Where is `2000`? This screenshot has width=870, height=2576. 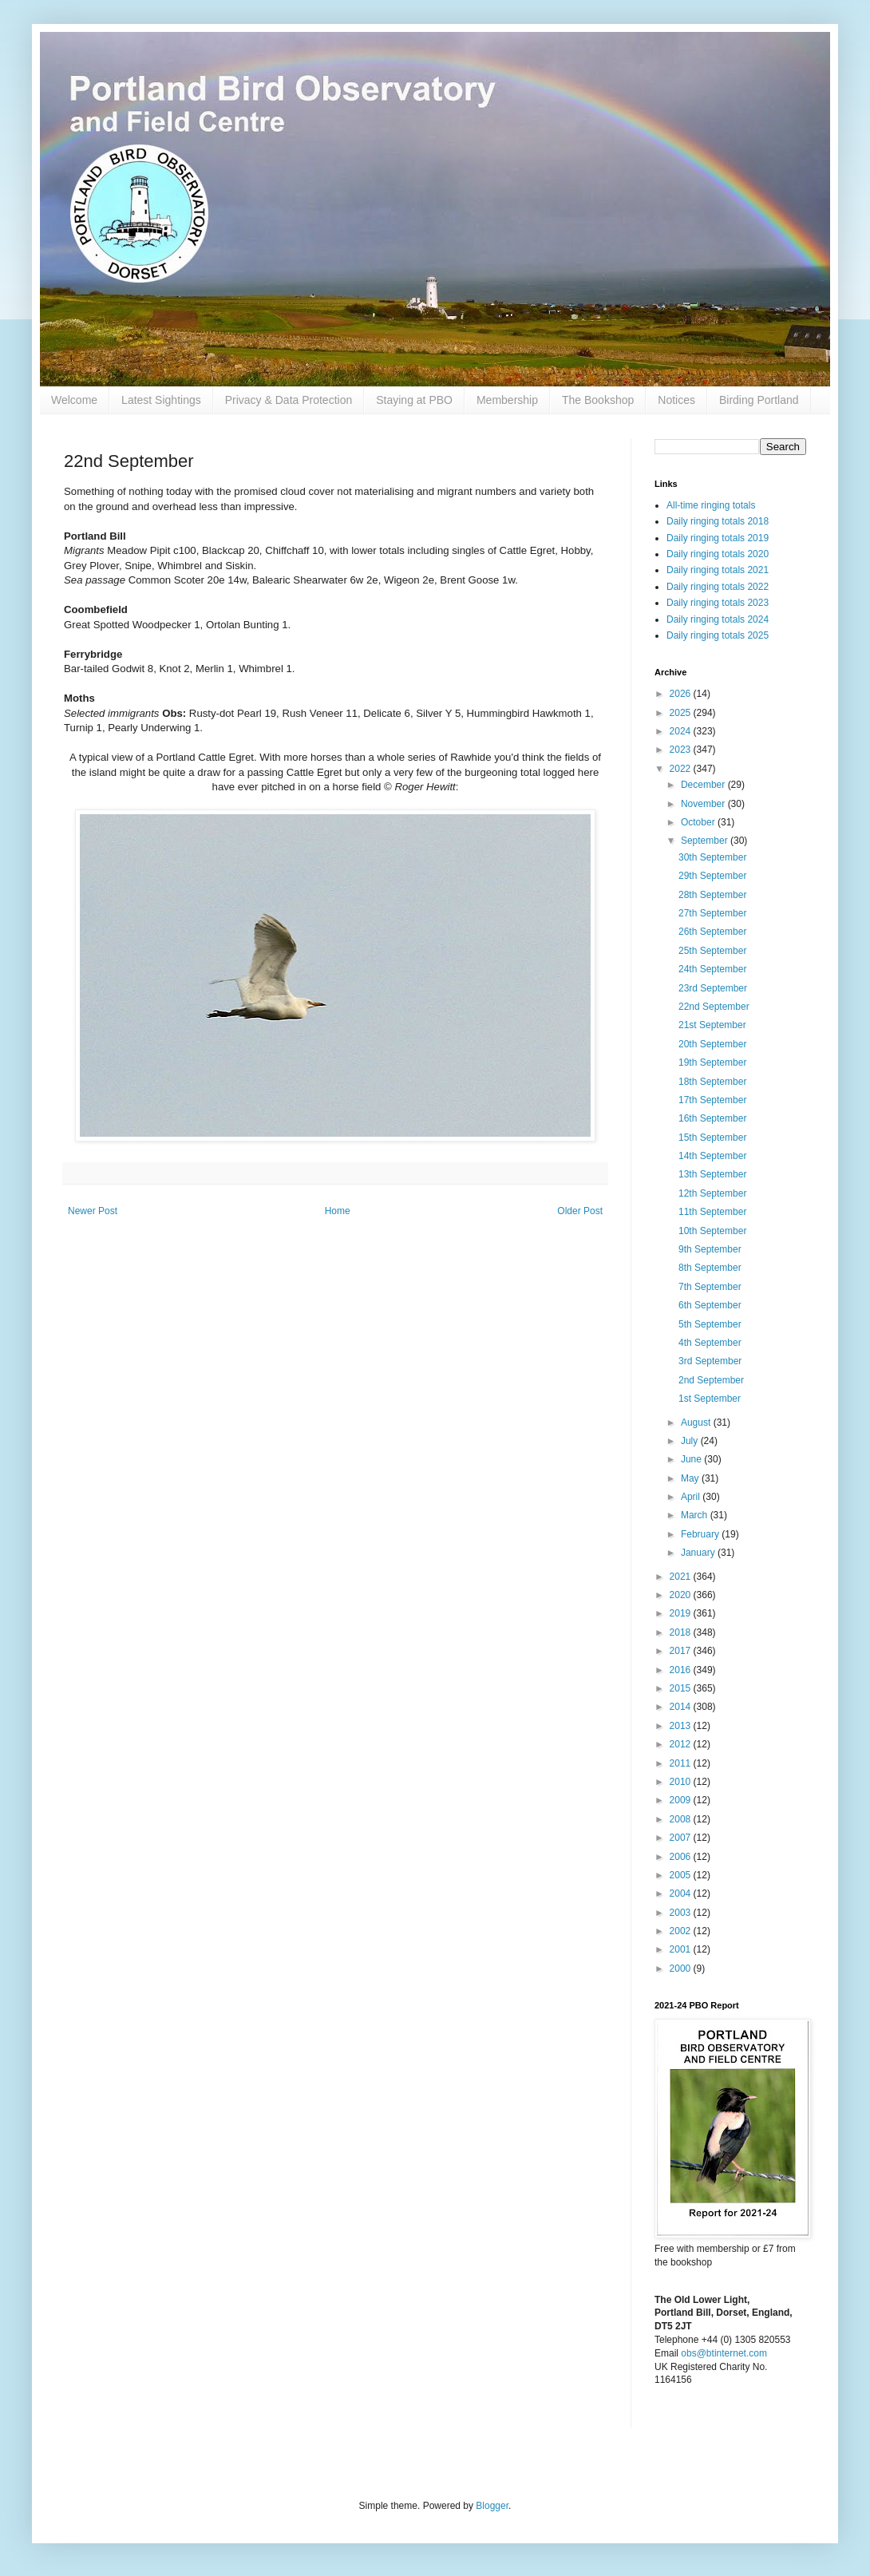 2000 is located at coordinates (682, 1968).